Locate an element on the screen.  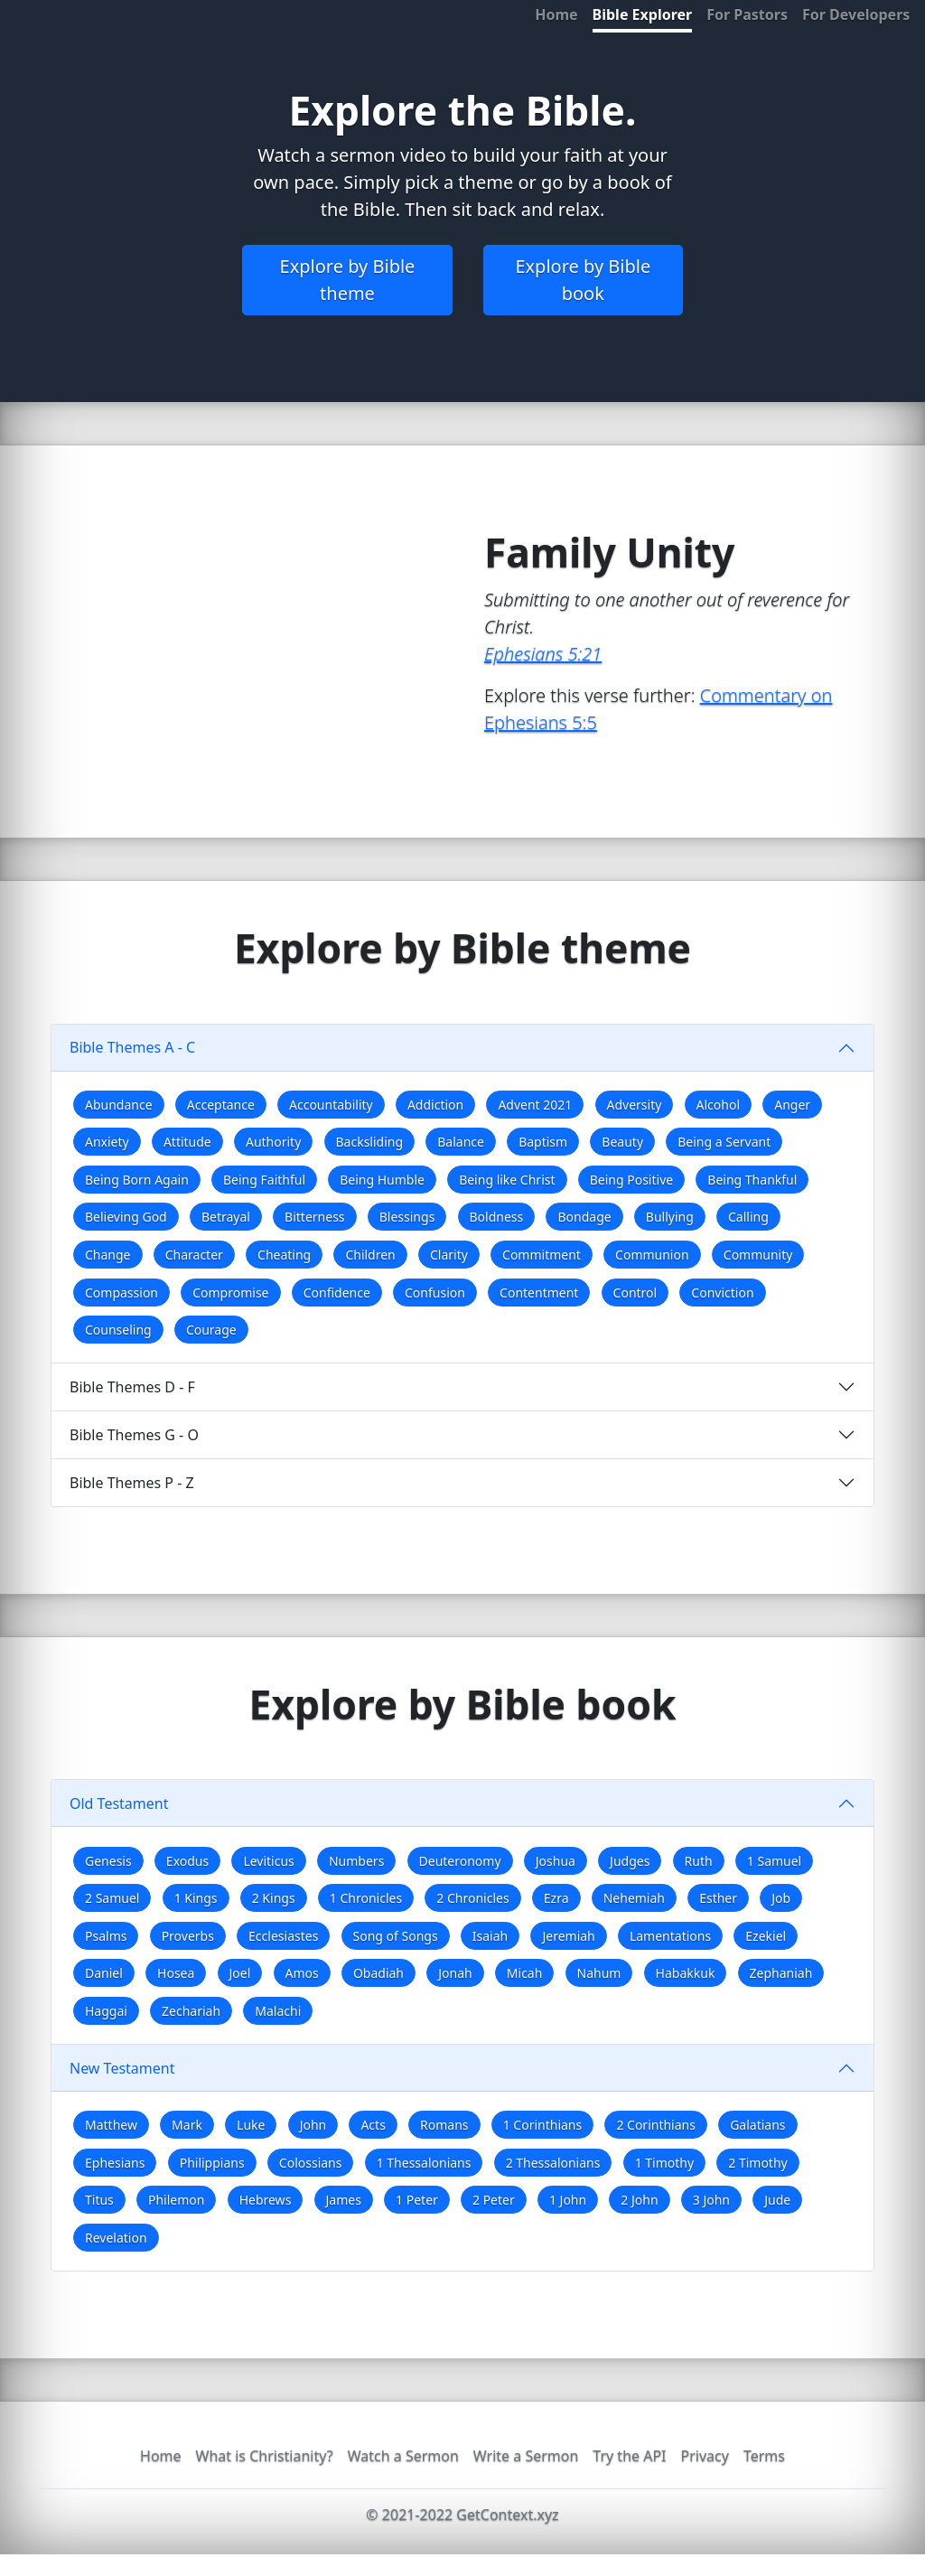
Commitment is located at coordinates (541, 1254).